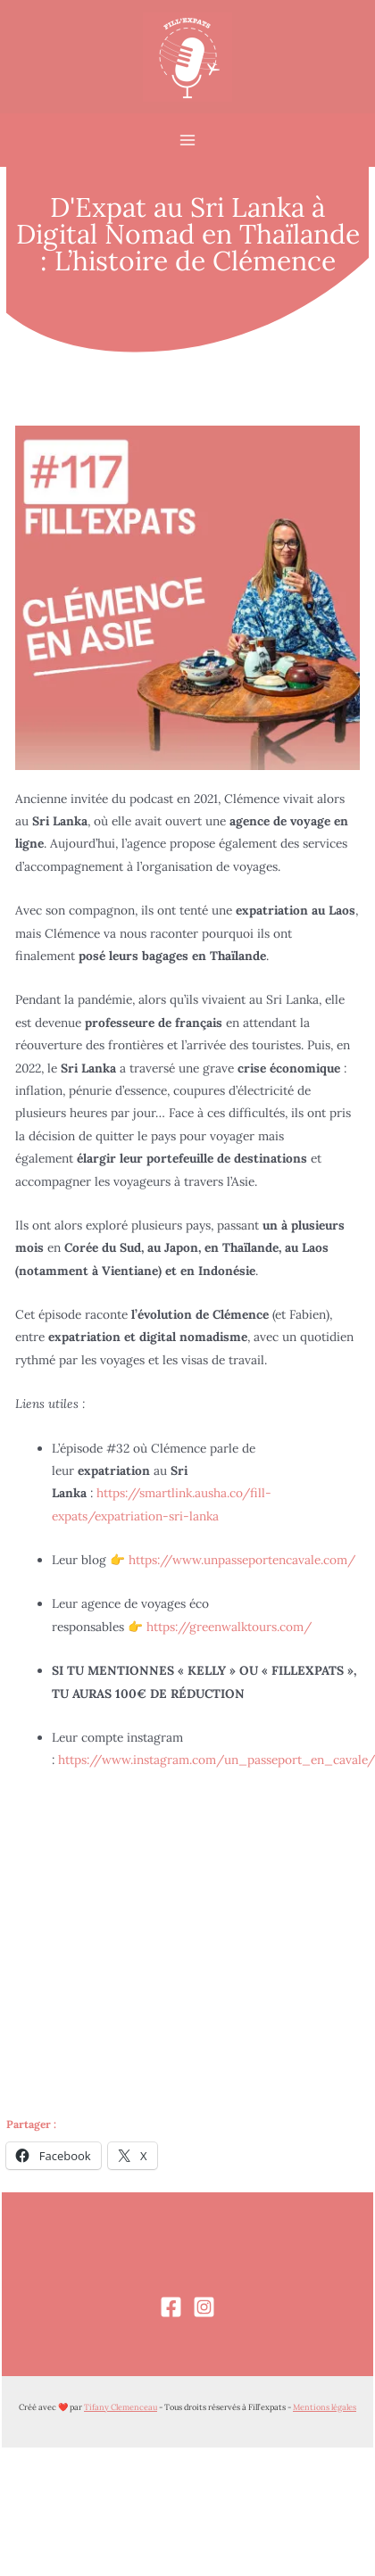 The height and width of the screenshot is (2576, 375). Describe the element at coordinates (242, 1560) in the screenshot. I see `https://www.unpasseportencavale.com/` at that location.